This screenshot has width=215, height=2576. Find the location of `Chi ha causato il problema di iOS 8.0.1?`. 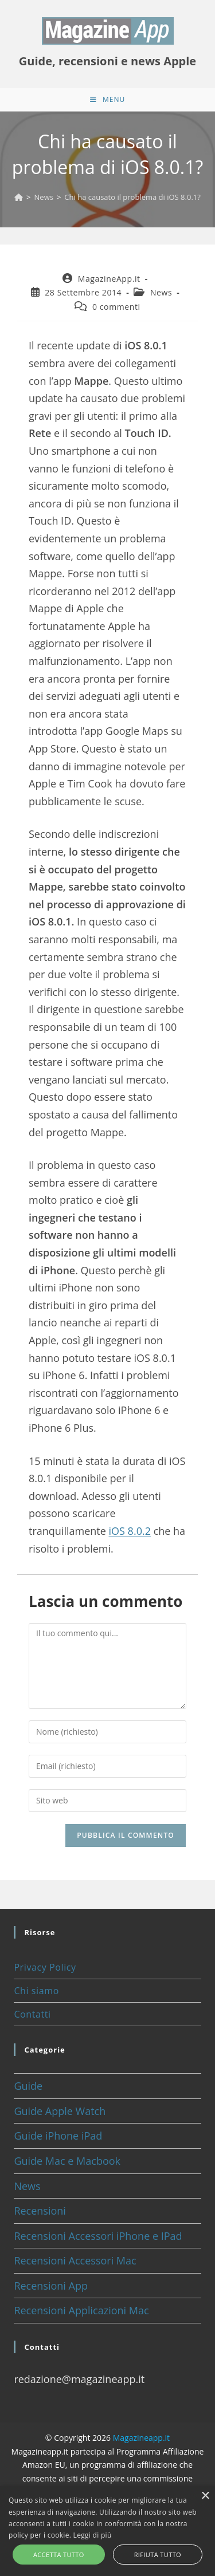

Chi ha causato il problema di iOS 8.0.1? is located at coordinates (132, 197).